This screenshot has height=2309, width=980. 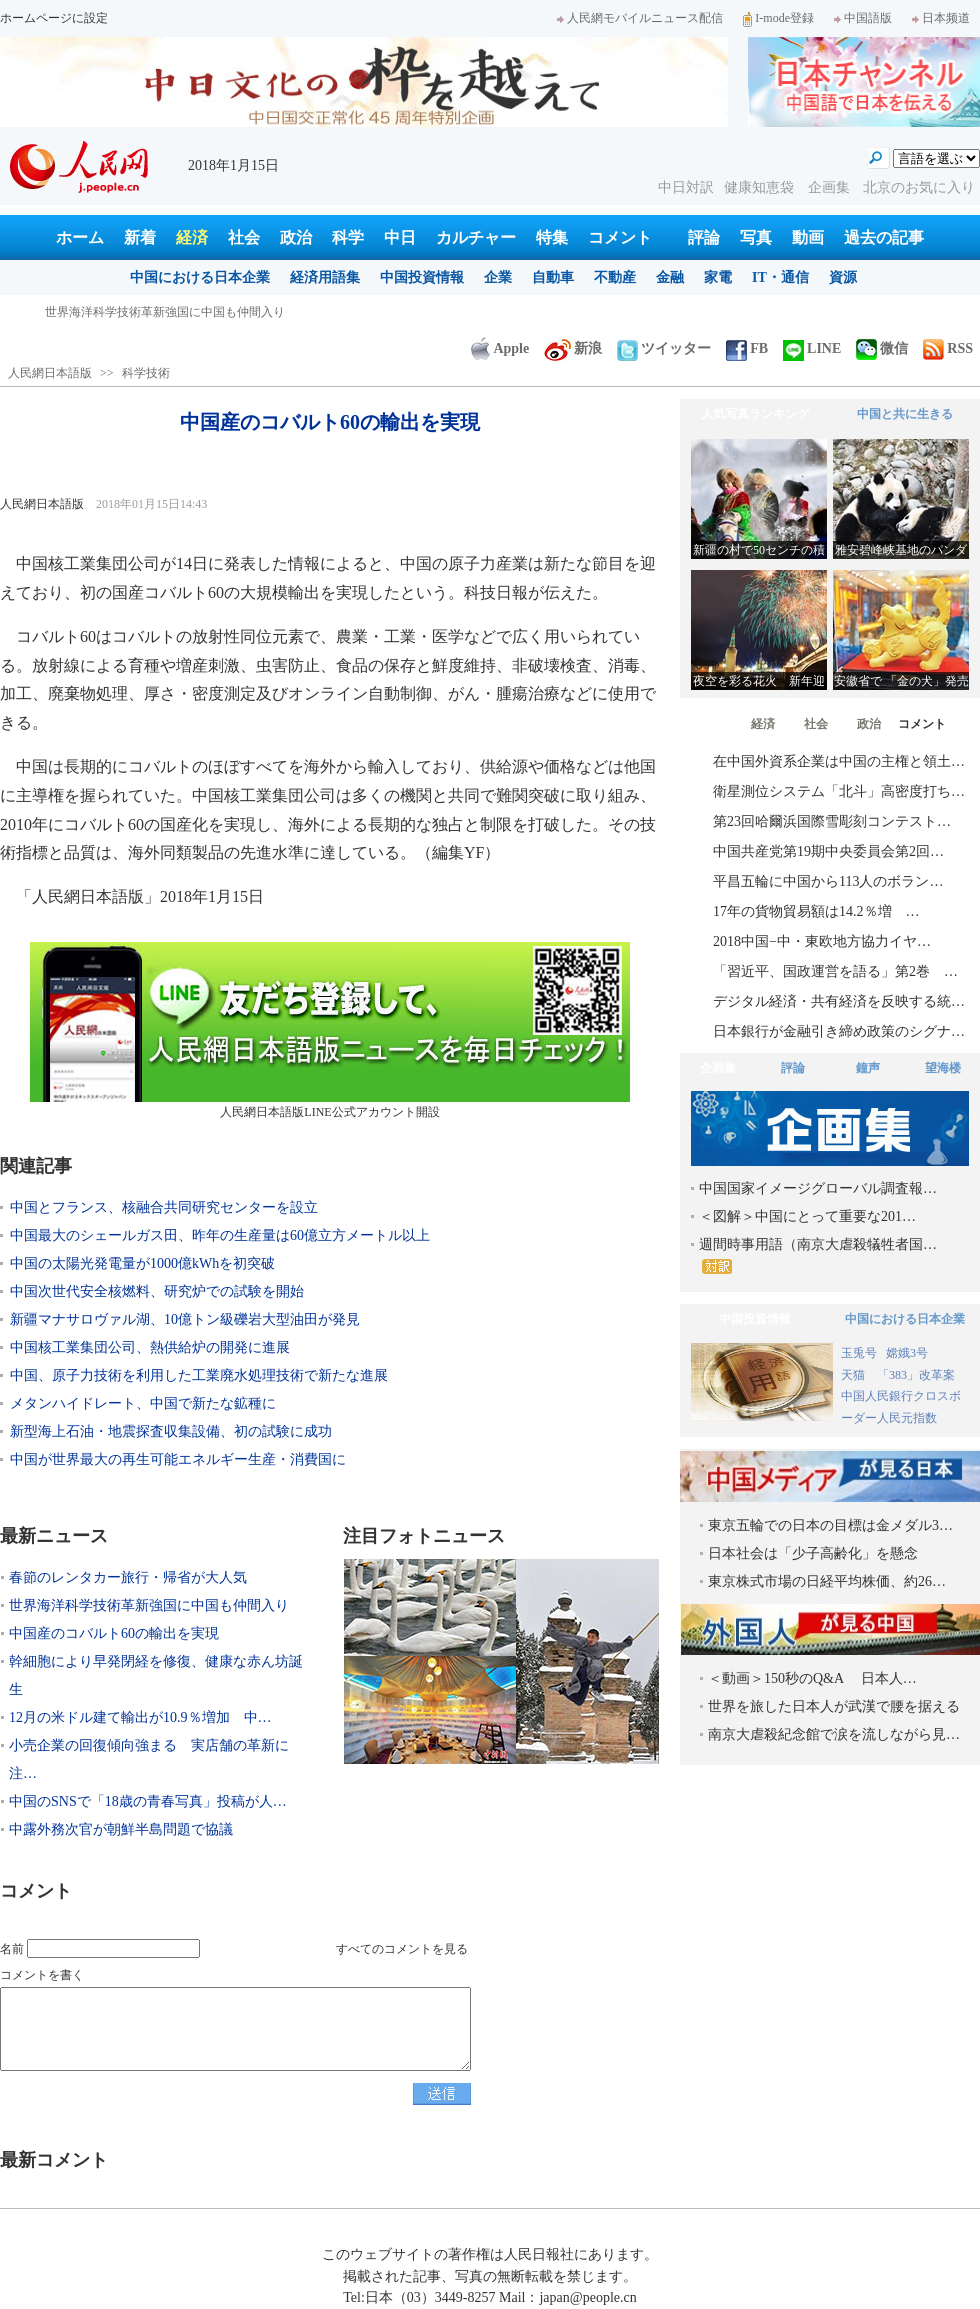 What do you see at coordinates (747, 348) in the screenshot?
I see `FB` at bounding box center [747, 348].